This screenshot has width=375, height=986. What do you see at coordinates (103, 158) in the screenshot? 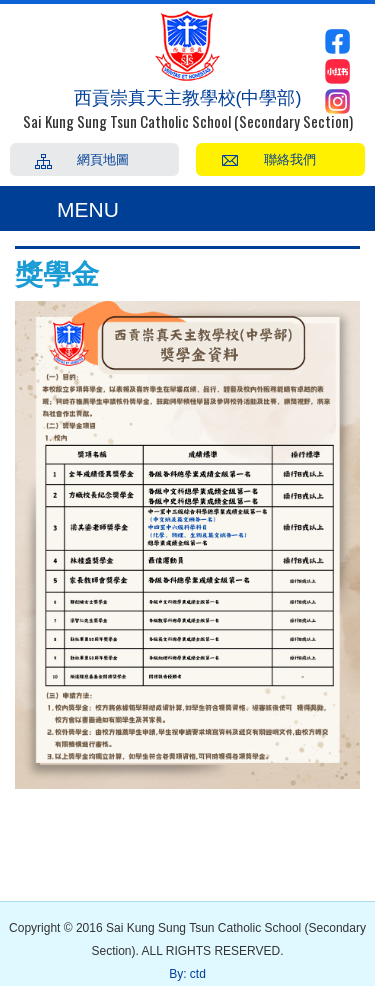
I see `網頁地圖` at bounding box center [103, 158].